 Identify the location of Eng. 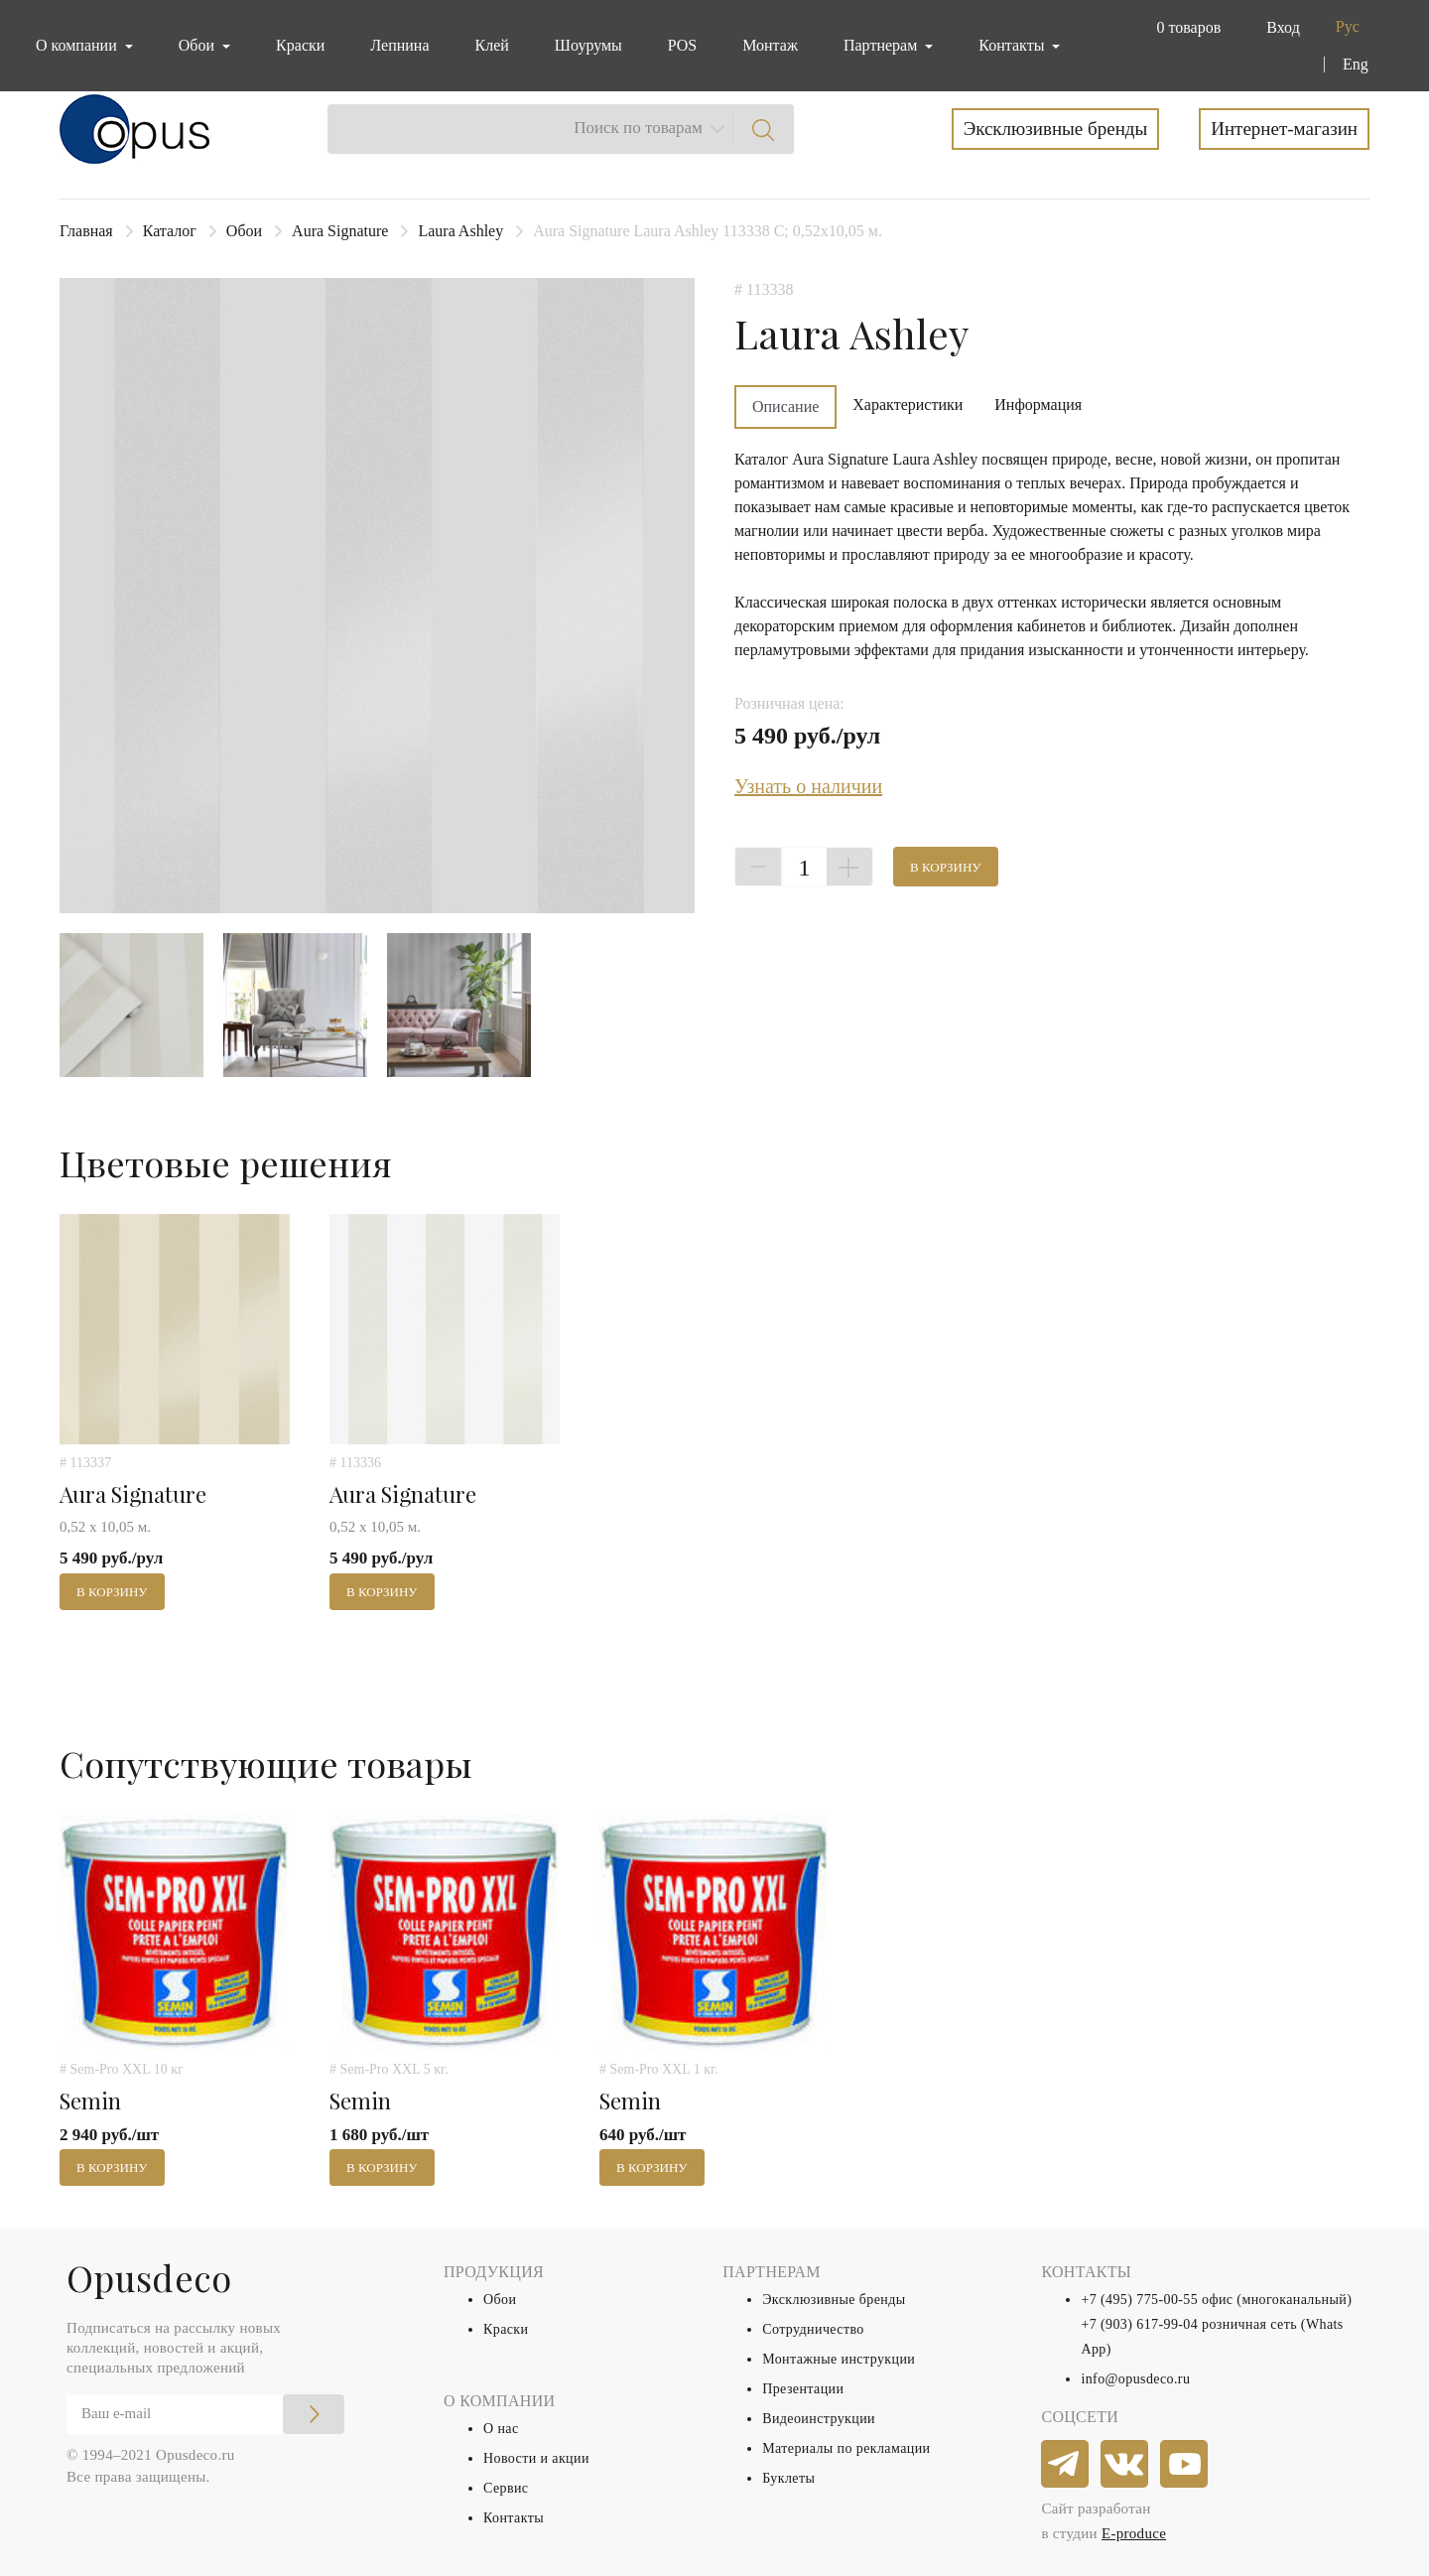
(1355, 64).